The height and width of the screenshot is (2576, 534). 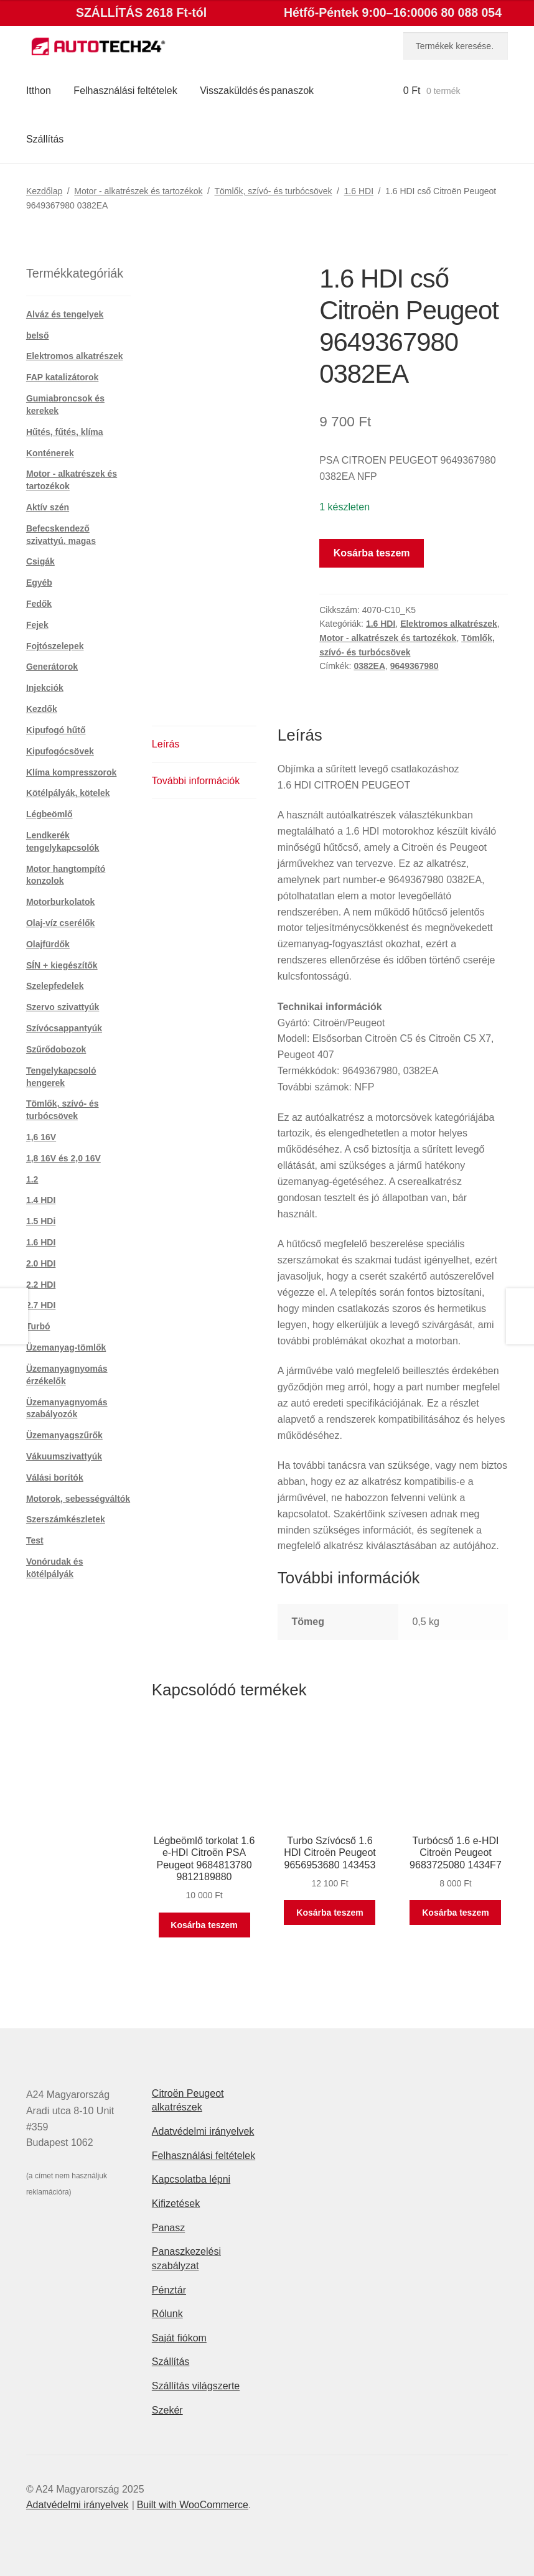 What do you see at coordinates (55, 986) in the screenshot?
I see `Szelepfedelek` at bounding box center [55, 986].